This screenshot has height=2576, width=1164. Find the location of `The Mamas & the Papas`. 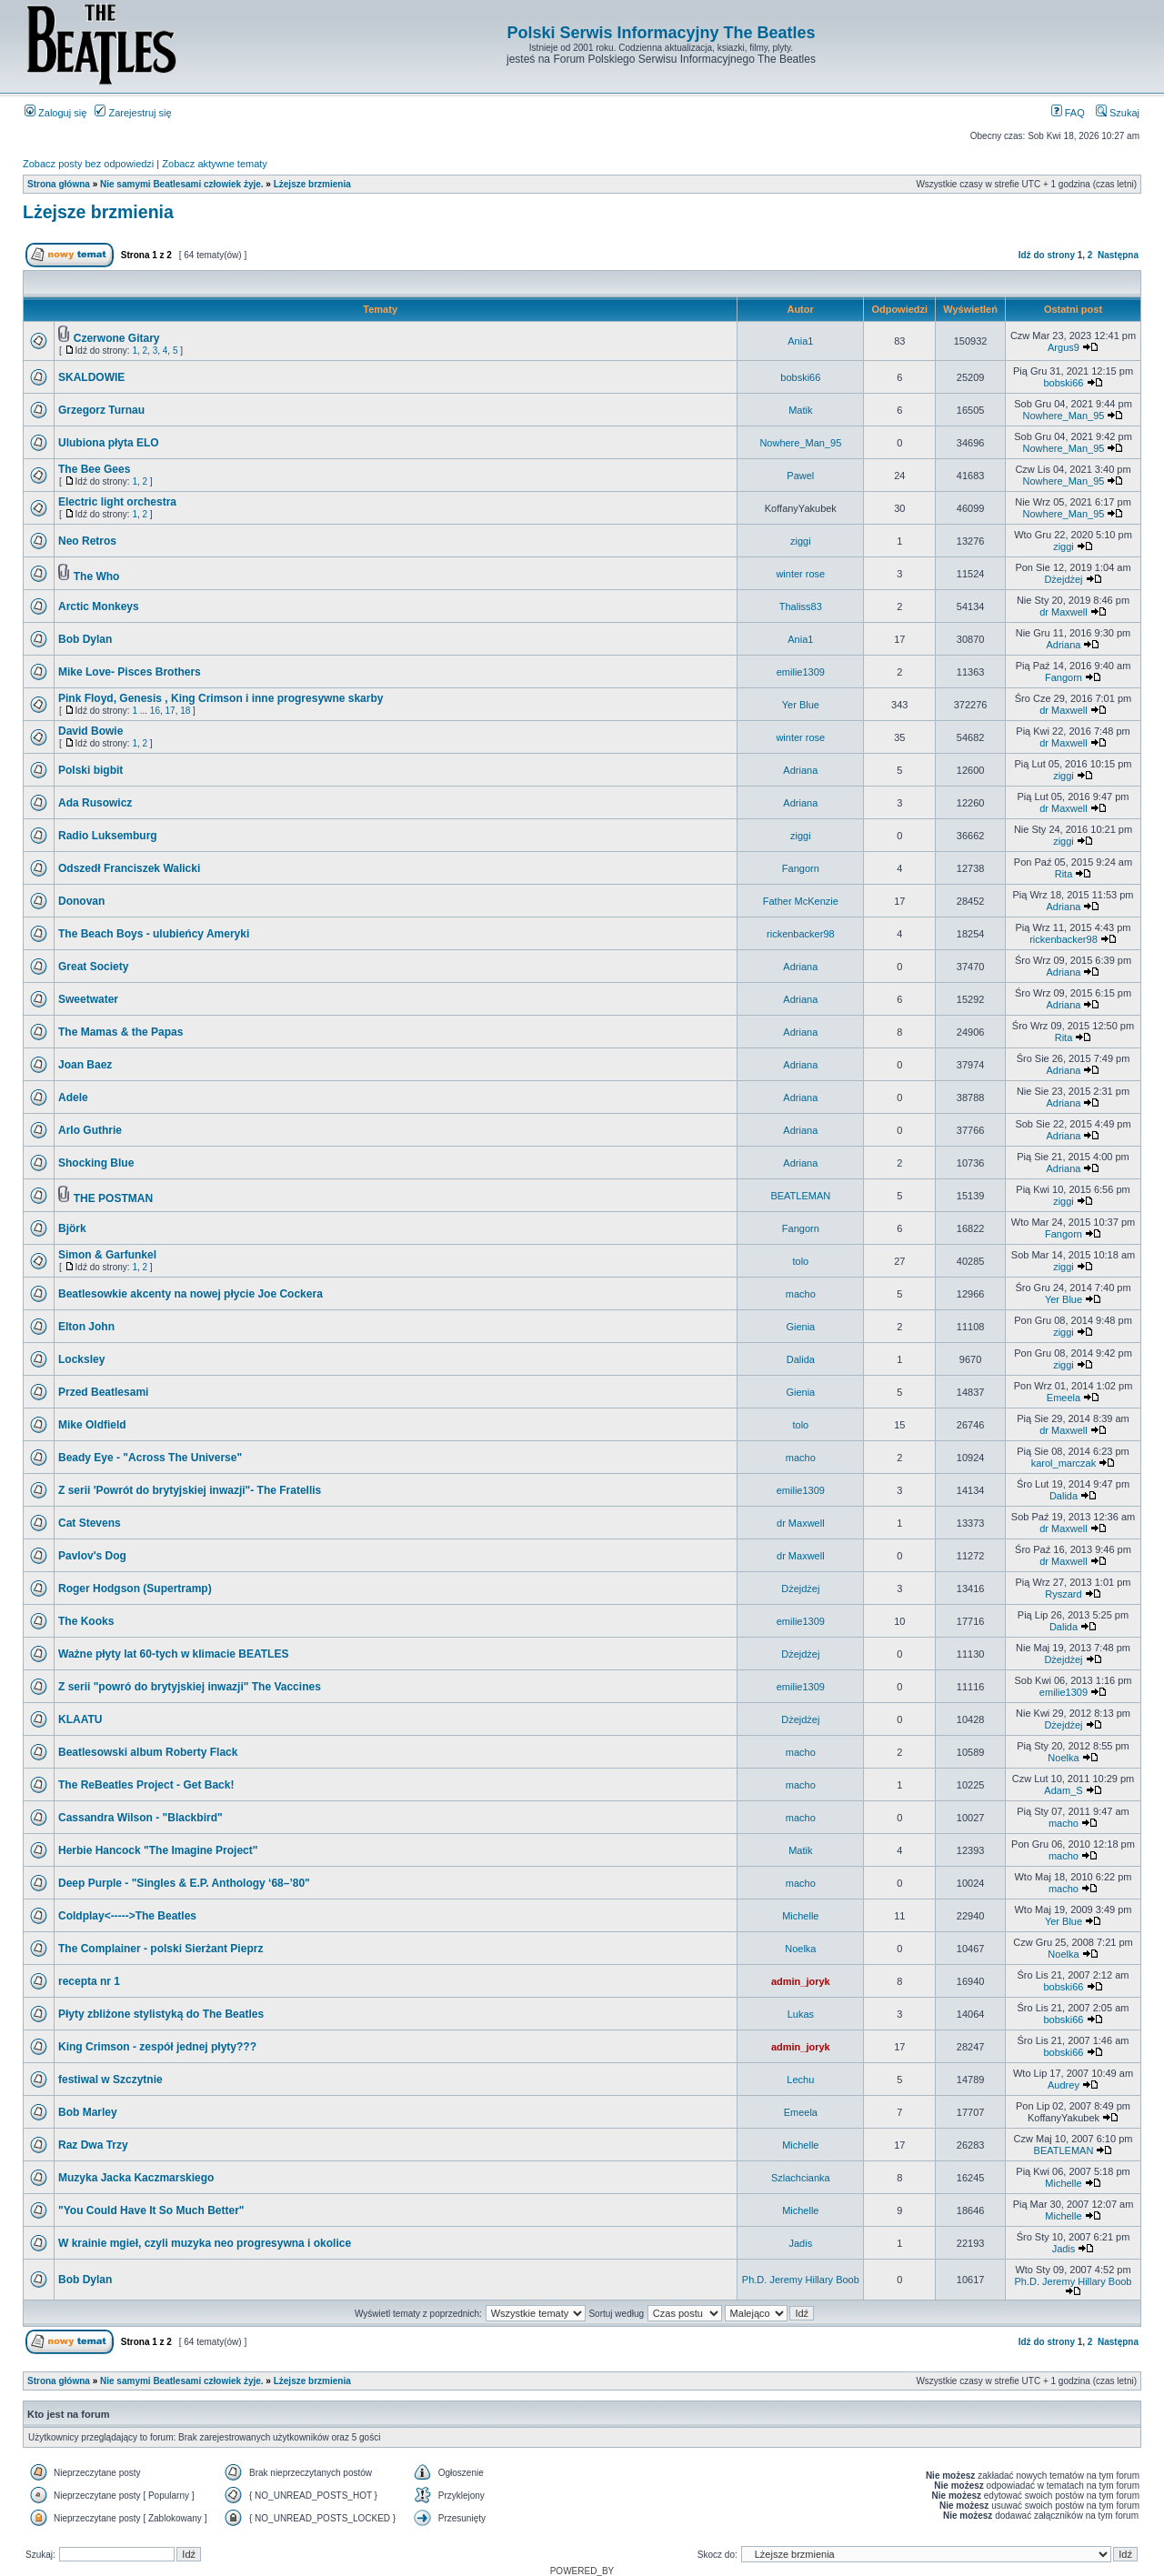

The Mamas & the Papas is located at coordinates (120, 1032).